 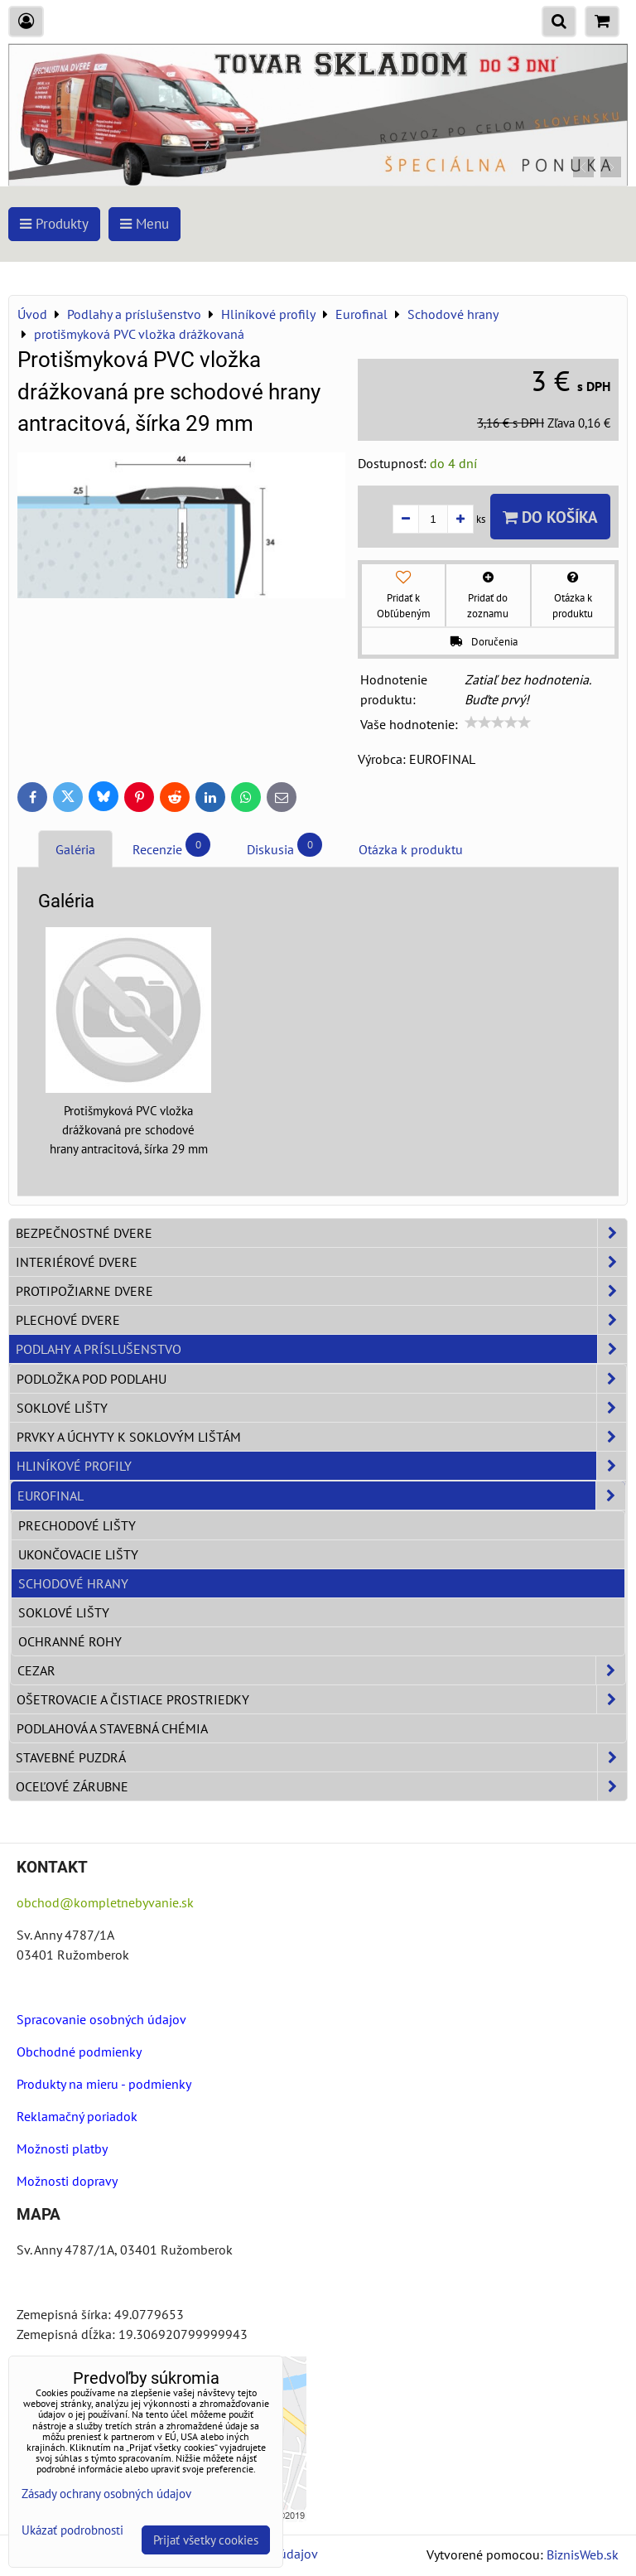 I want to click on Protipožiarne dvere, so click(x=321, y=1291).